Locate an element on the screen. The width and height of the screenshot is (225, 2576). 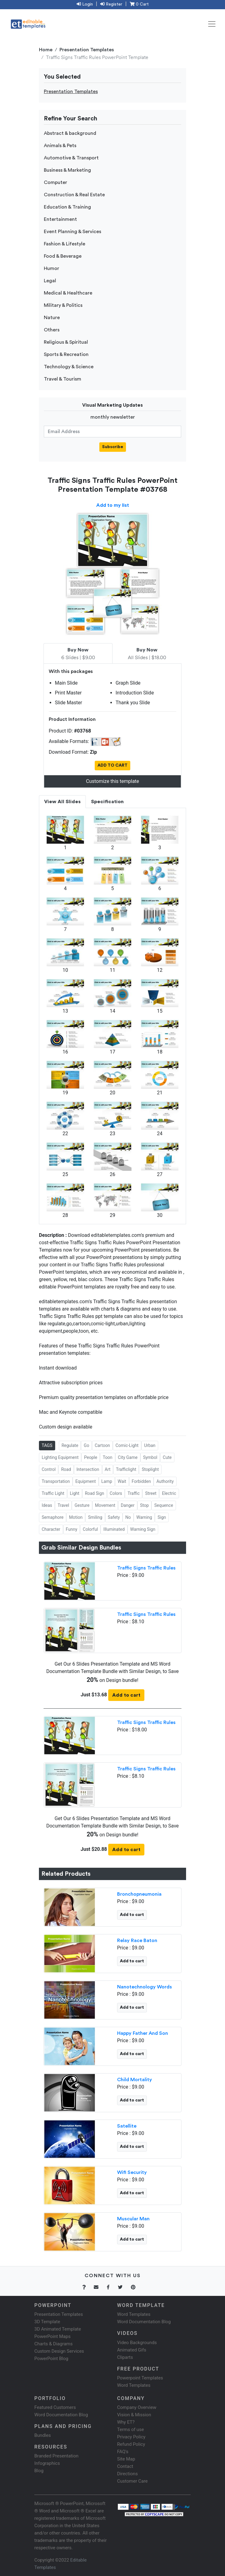
Light is located at coordinates (74, 1493).